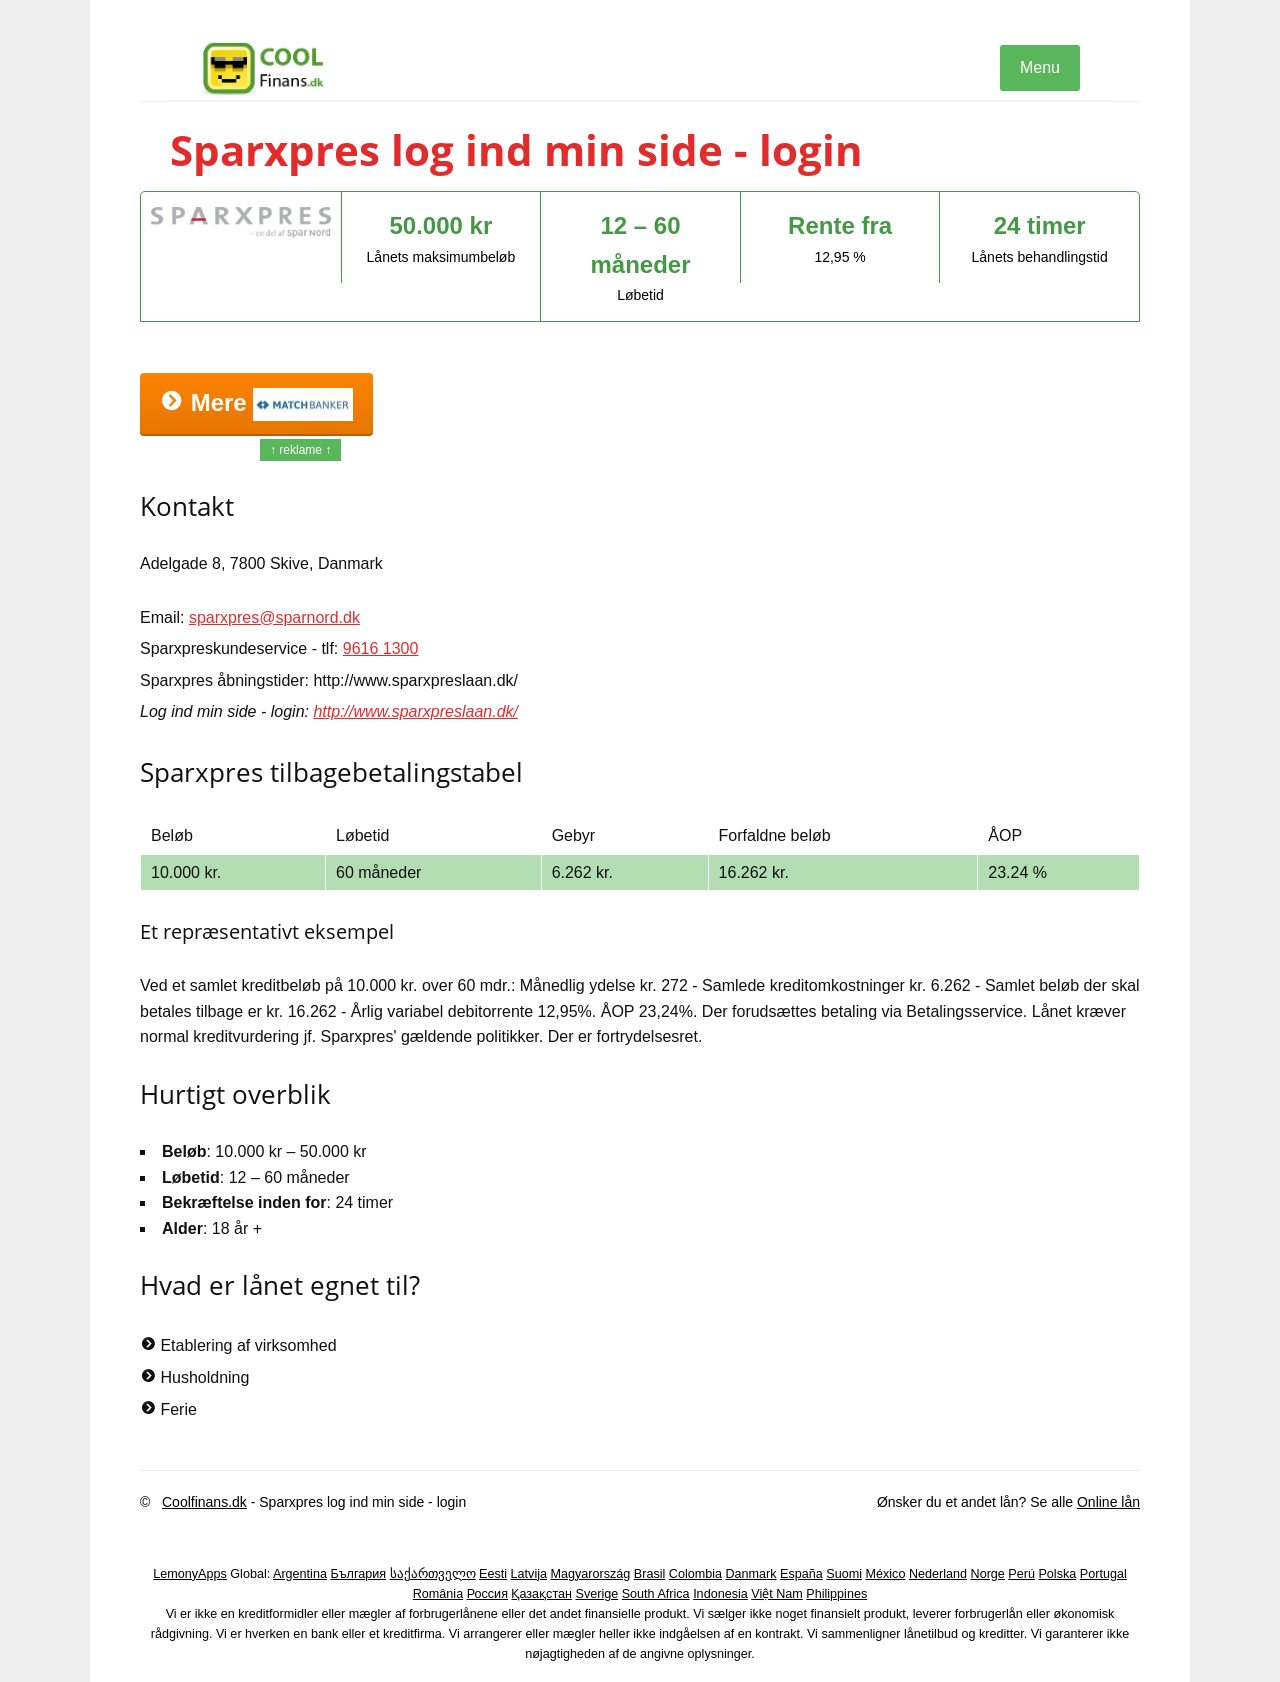 This screenshot has width=1280, height=1682. I want to click on Việt Nam, so click(777, 1594).